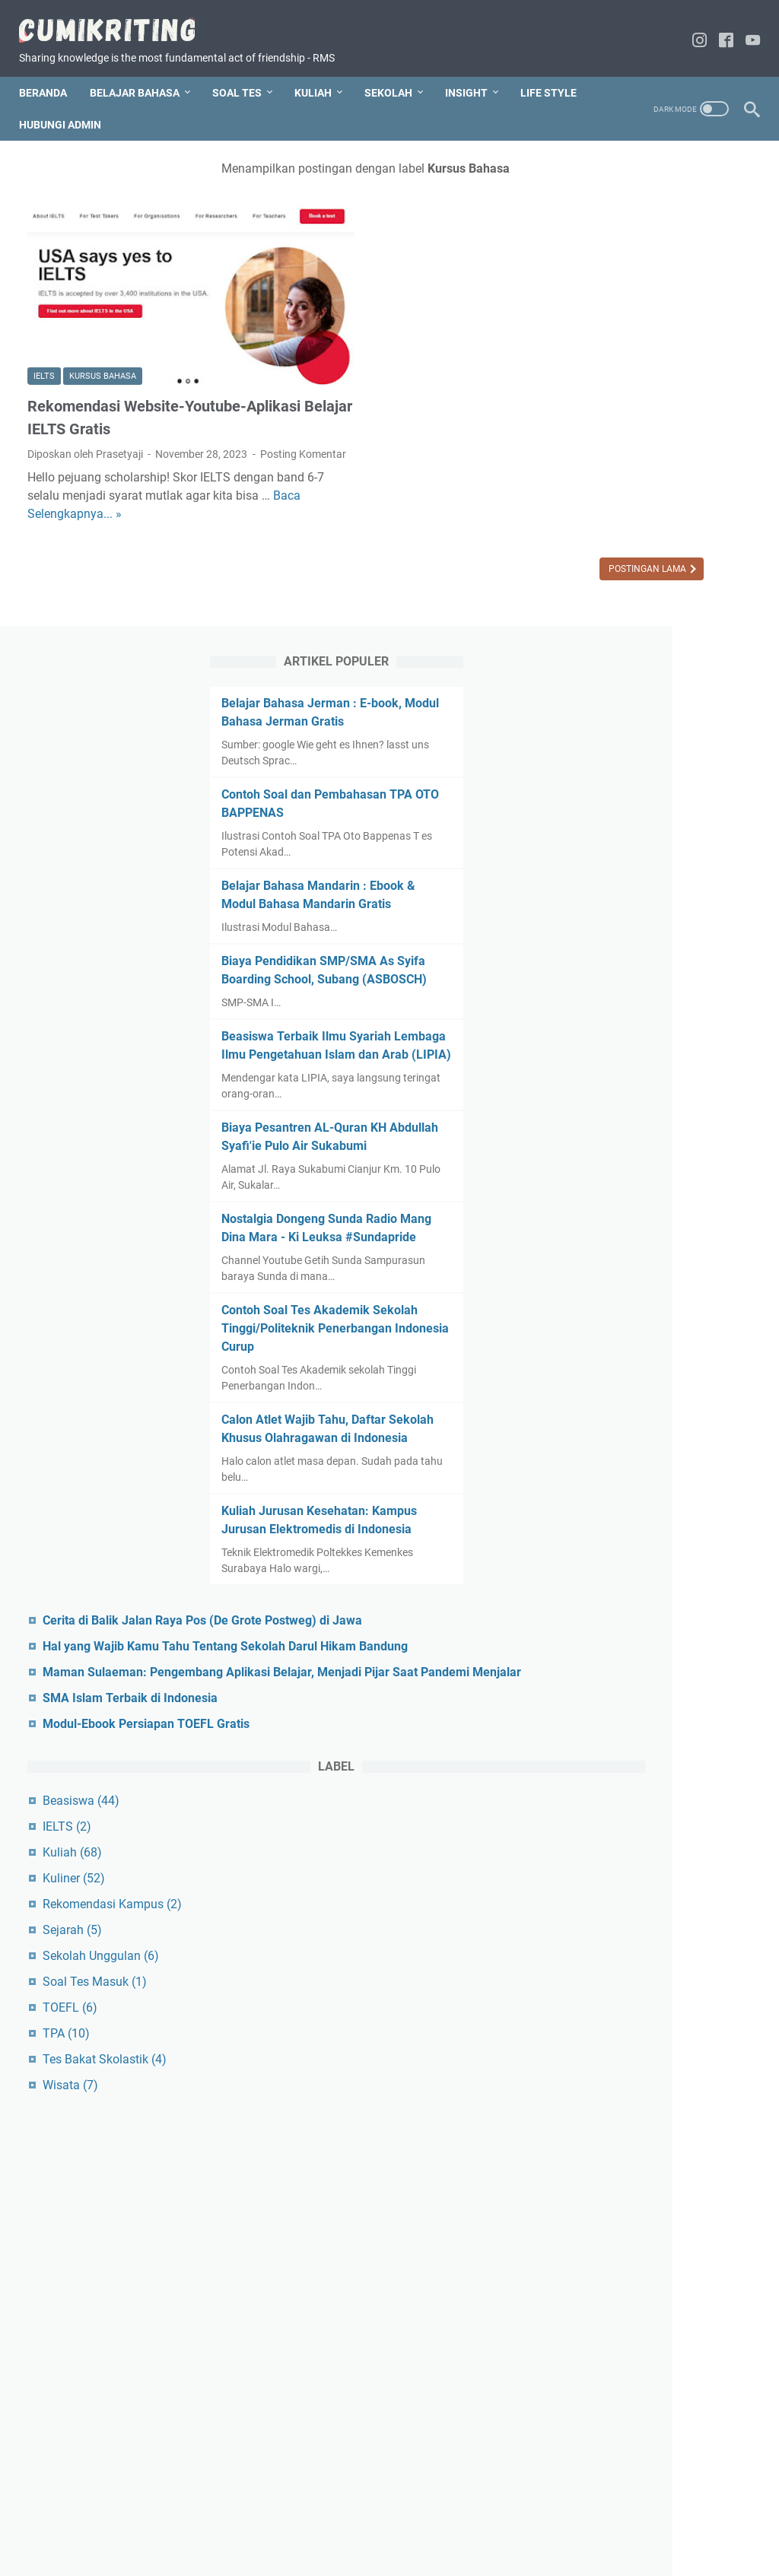  I want to click on Biaya Pendidikan SMP/SMA As Syifa Boarding School, Subang (ASBOSCH), so click(654, 536).